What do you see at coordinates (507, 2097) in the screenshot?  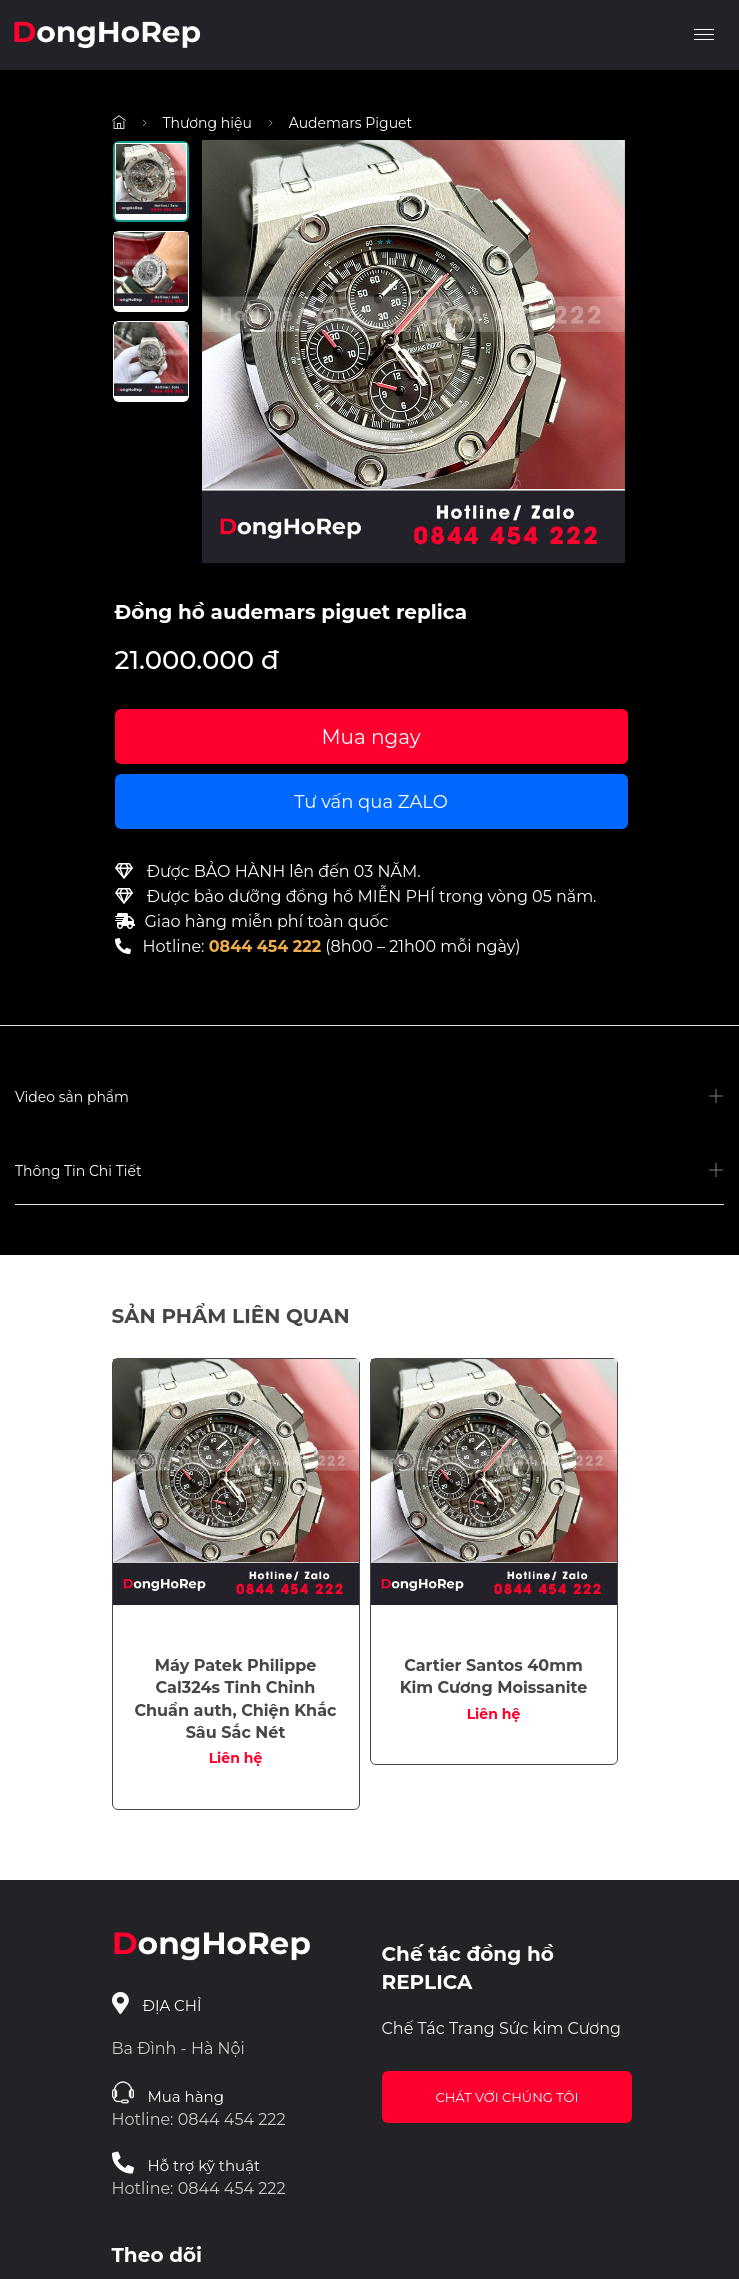 I see `Chát với chúng tôi` at bounding box center [507, 2097].